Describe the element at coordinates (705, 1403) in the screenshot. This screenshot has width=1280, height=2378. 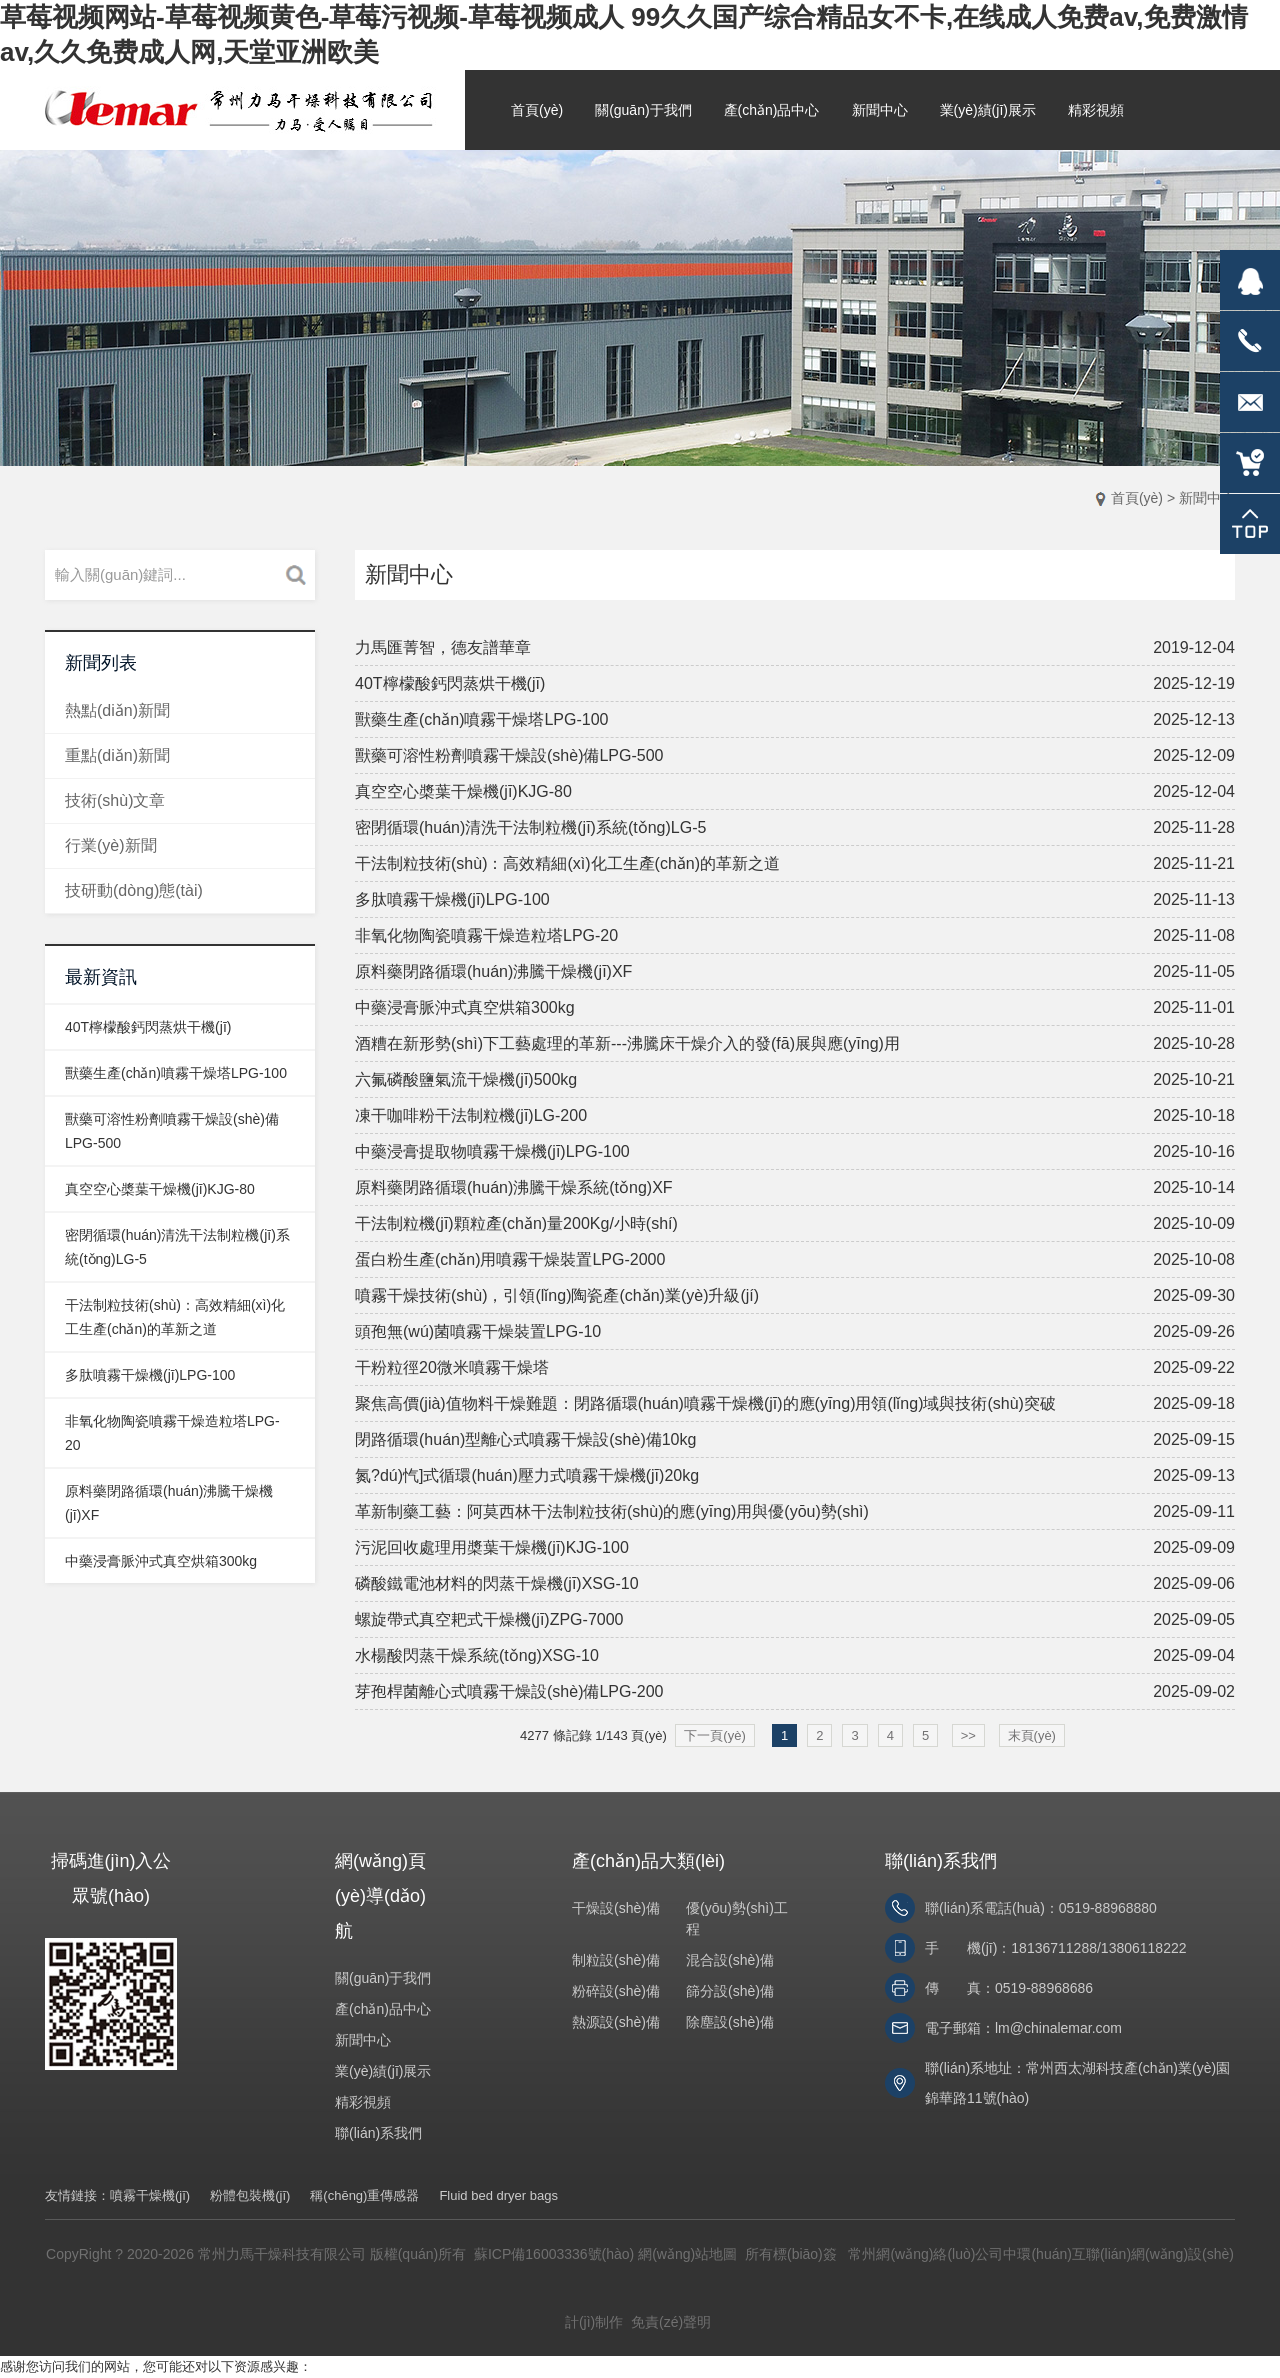
I see `聚焦高價(jià)值物料干燥難題：閉路循環(huán)噴霧干燥機(jī)的應(yīng)用領(lǐng)域與技術(shù)突破` at that location.